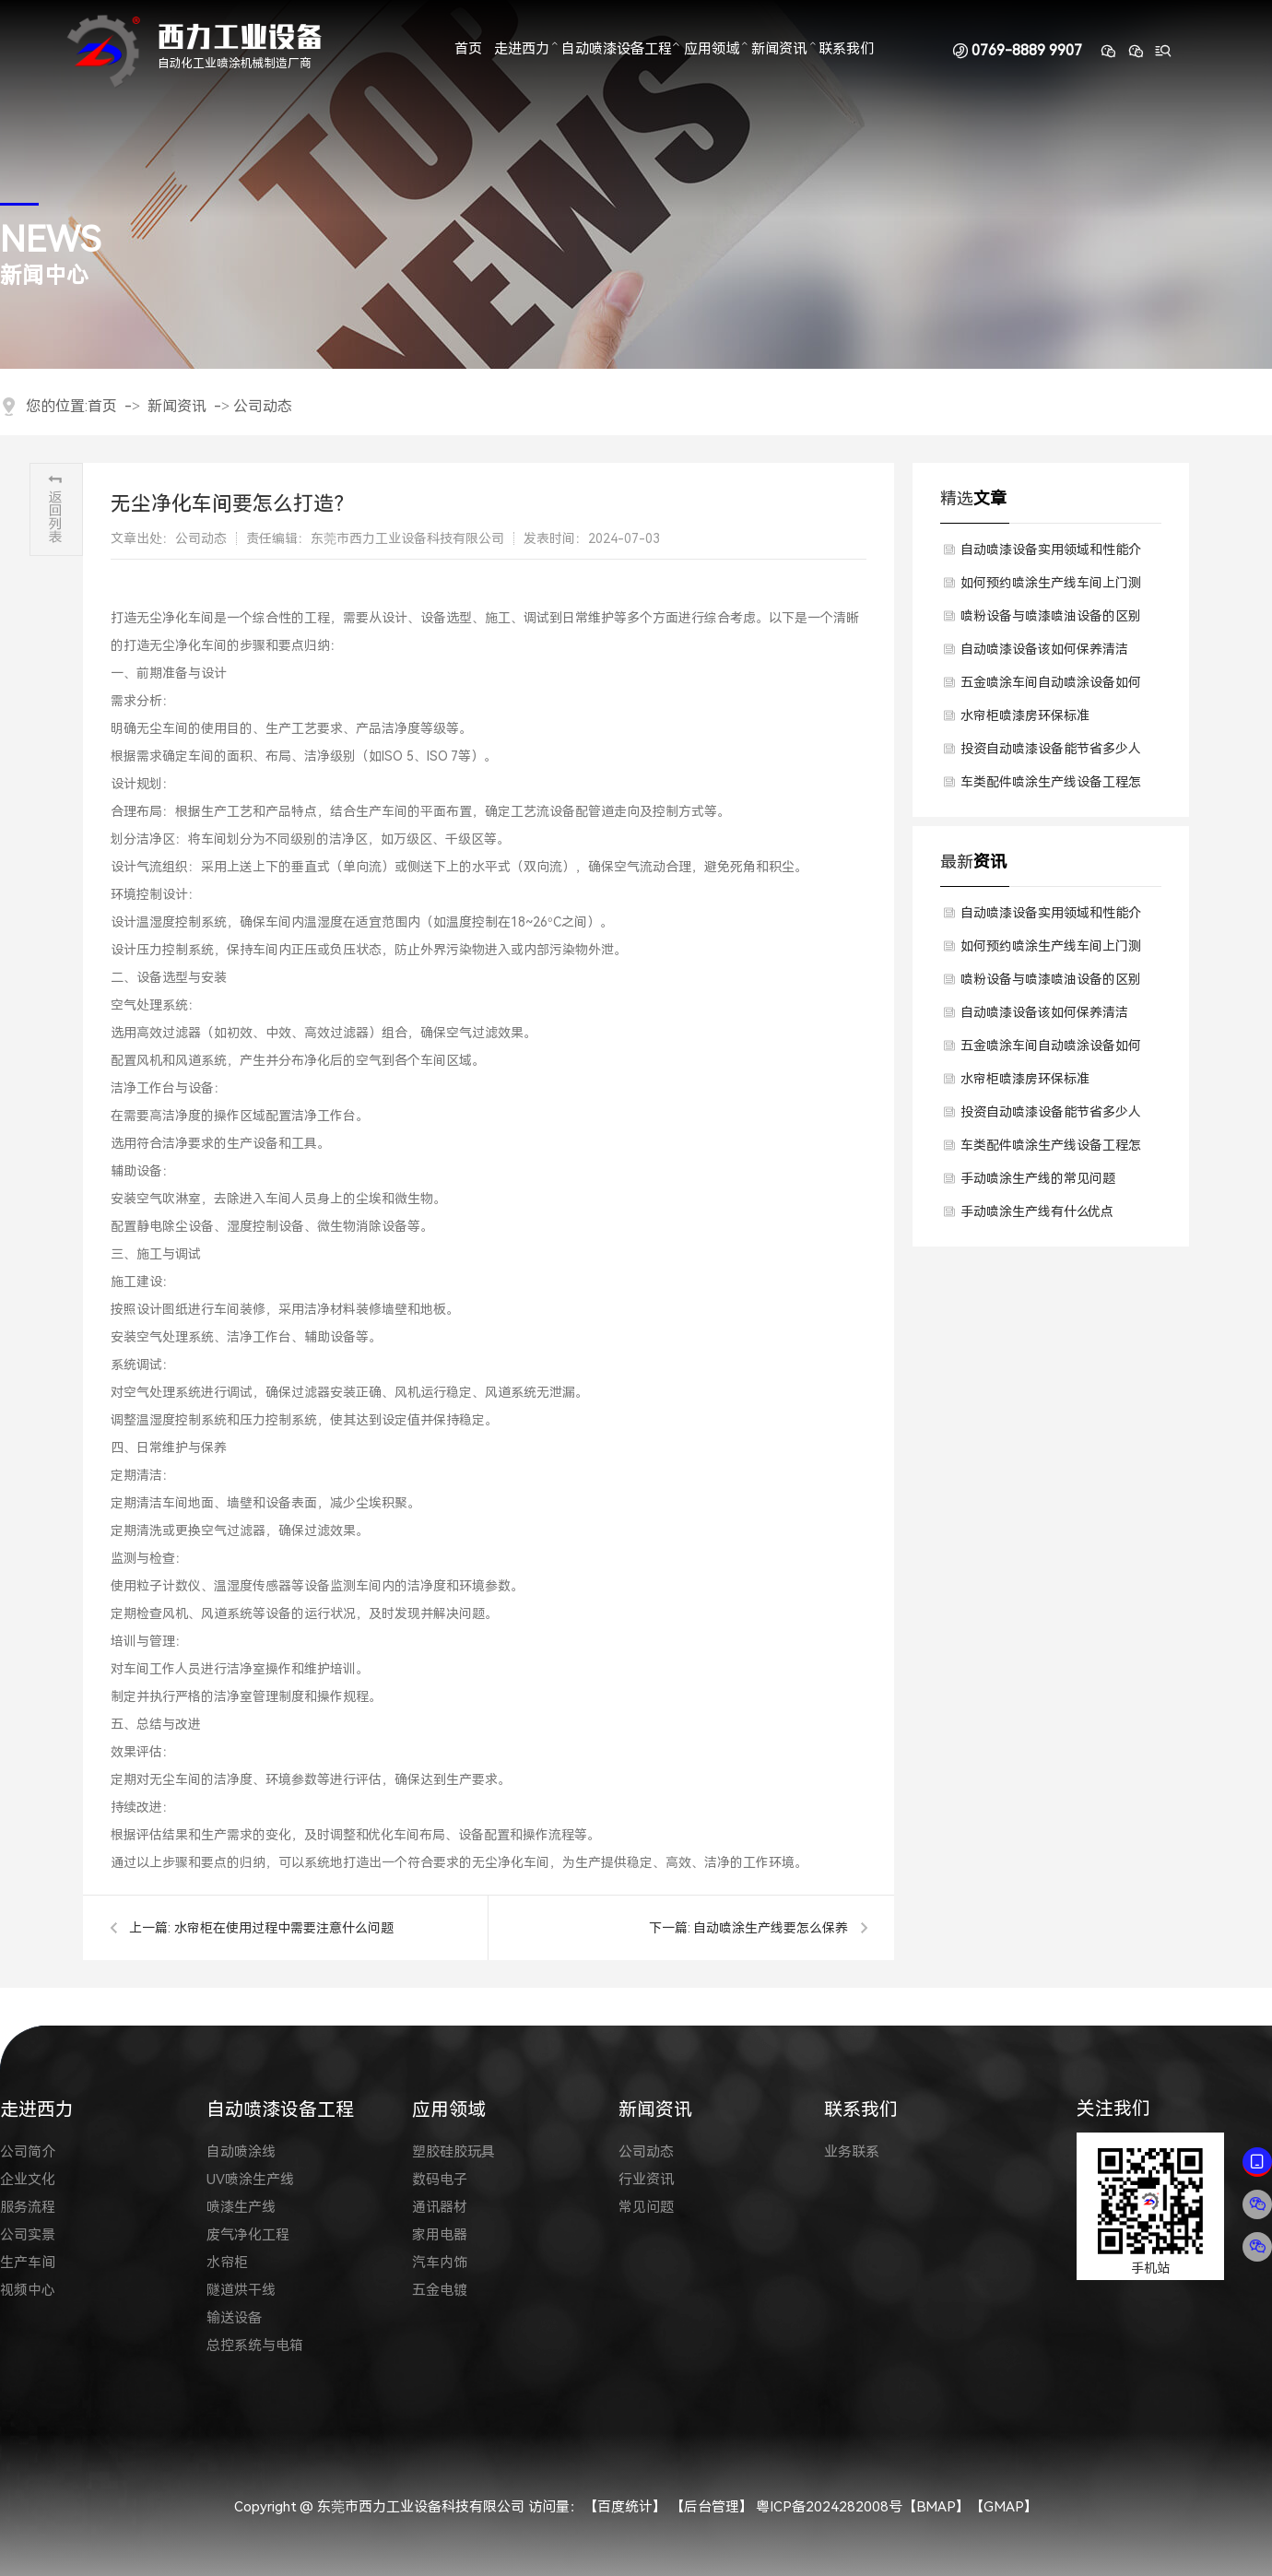  What do you see at coordinates (1027, 50) in the screenshot?
I see `0769-8889 9907` at bounding box center [1027, 50].